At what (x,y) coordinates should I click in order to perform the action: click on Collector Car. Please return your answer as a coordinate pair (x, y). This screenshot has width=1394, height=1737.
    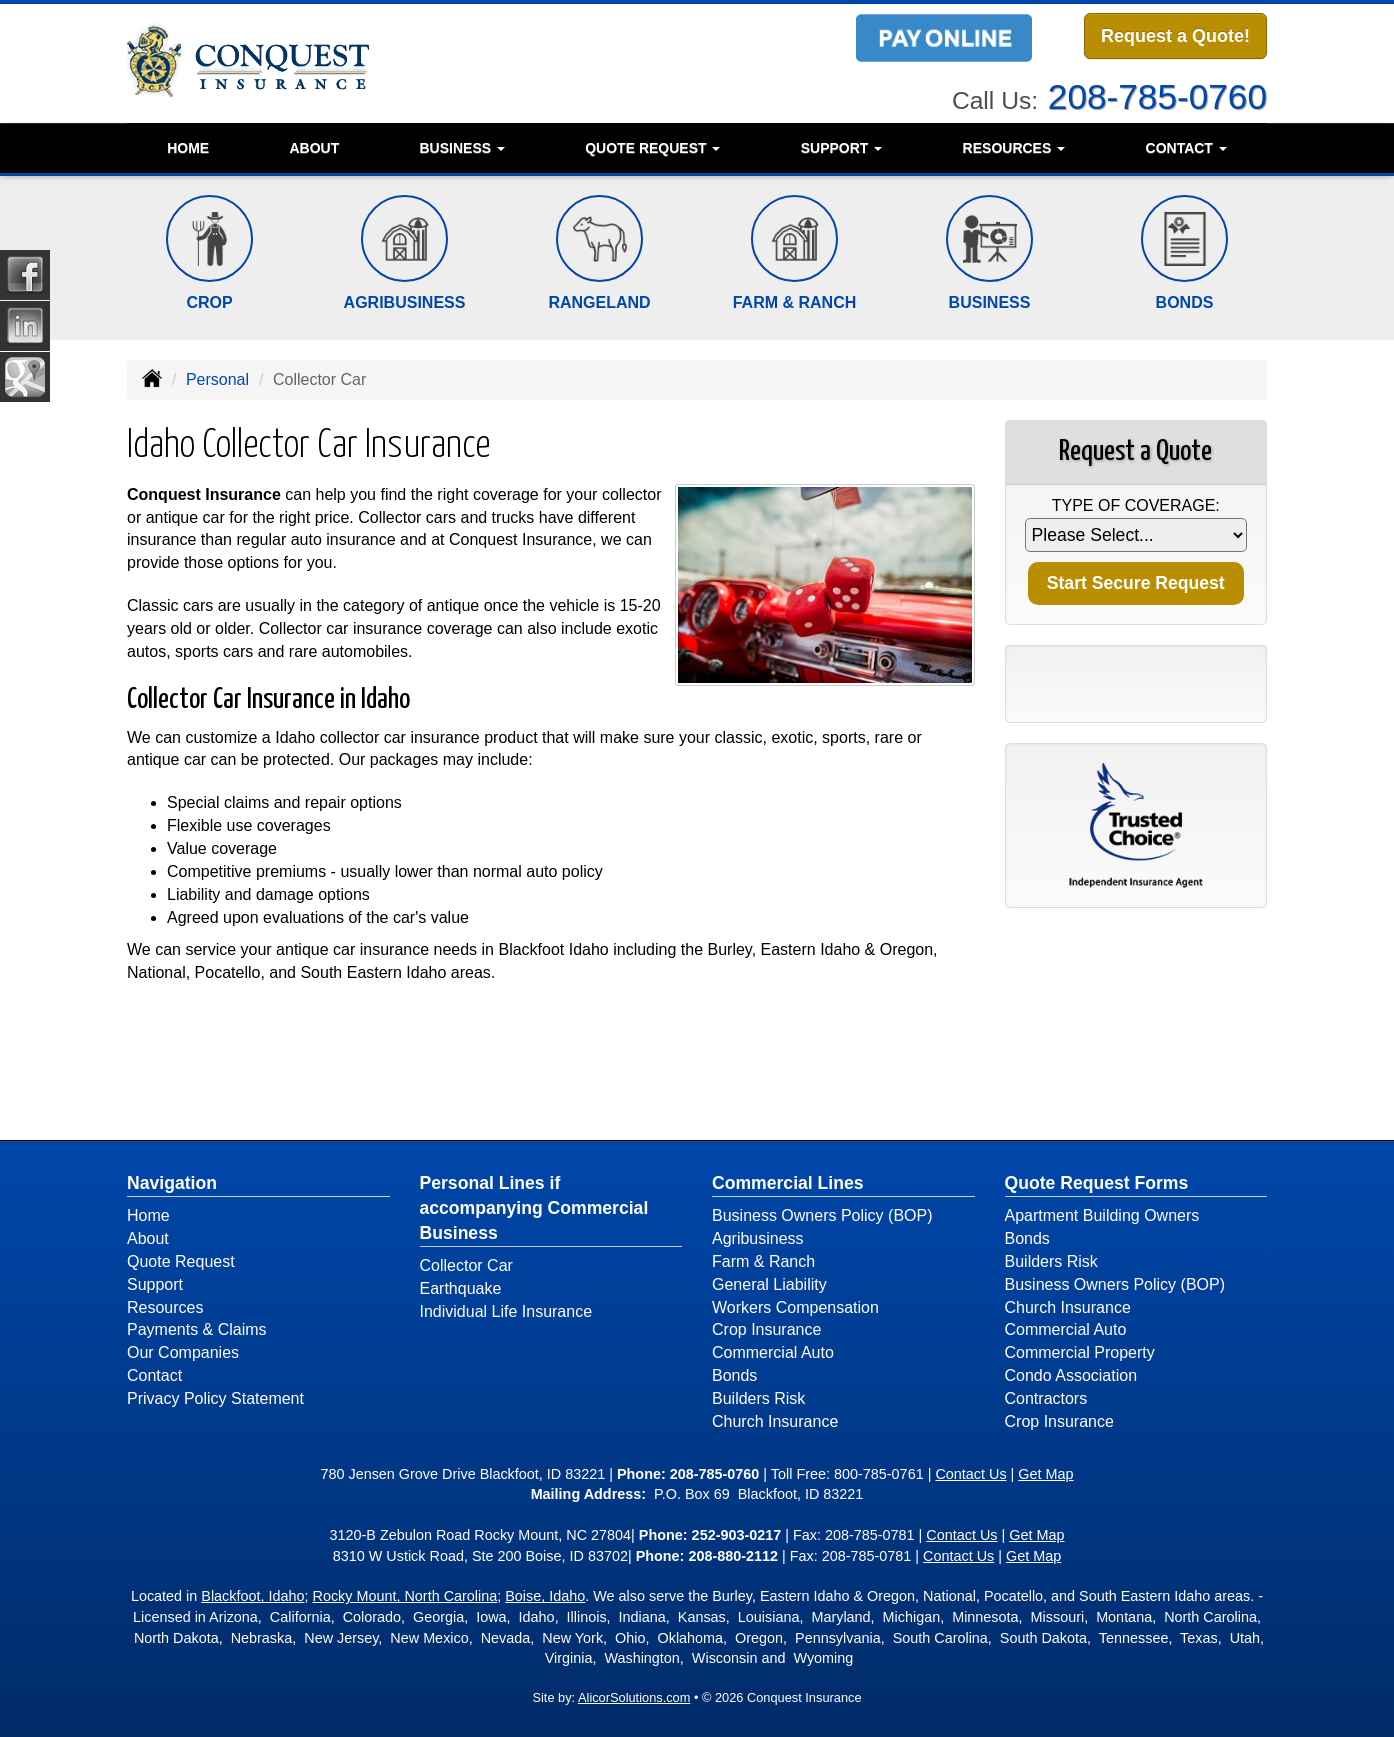
    Looking at the image, I should click on (466, 1265).